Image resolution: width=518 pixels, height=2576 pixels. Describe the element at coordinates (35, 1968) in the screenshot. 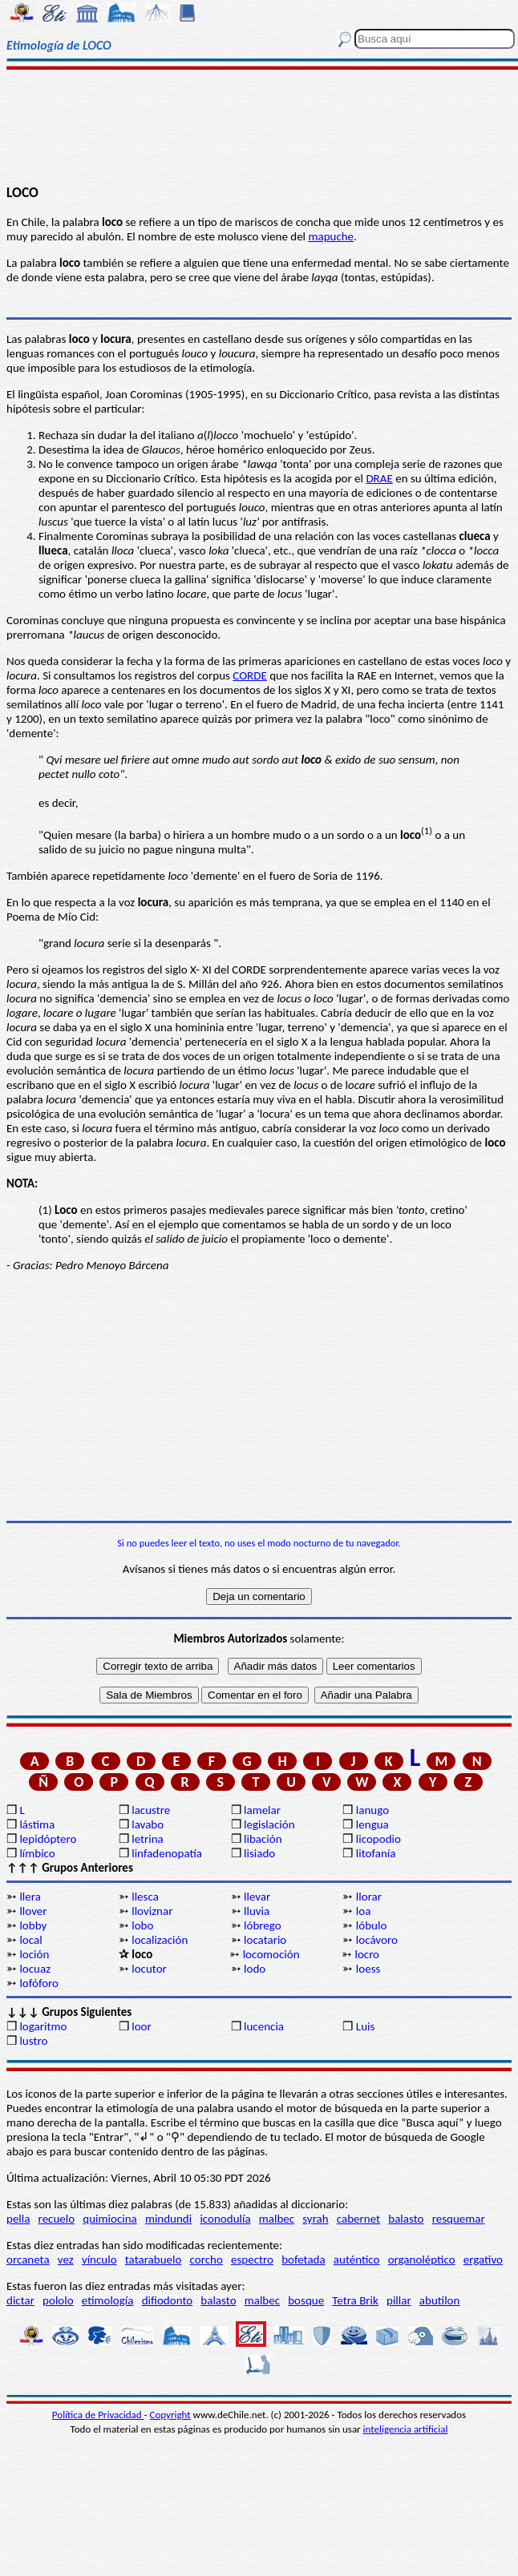

I see `locuaz` at that location.